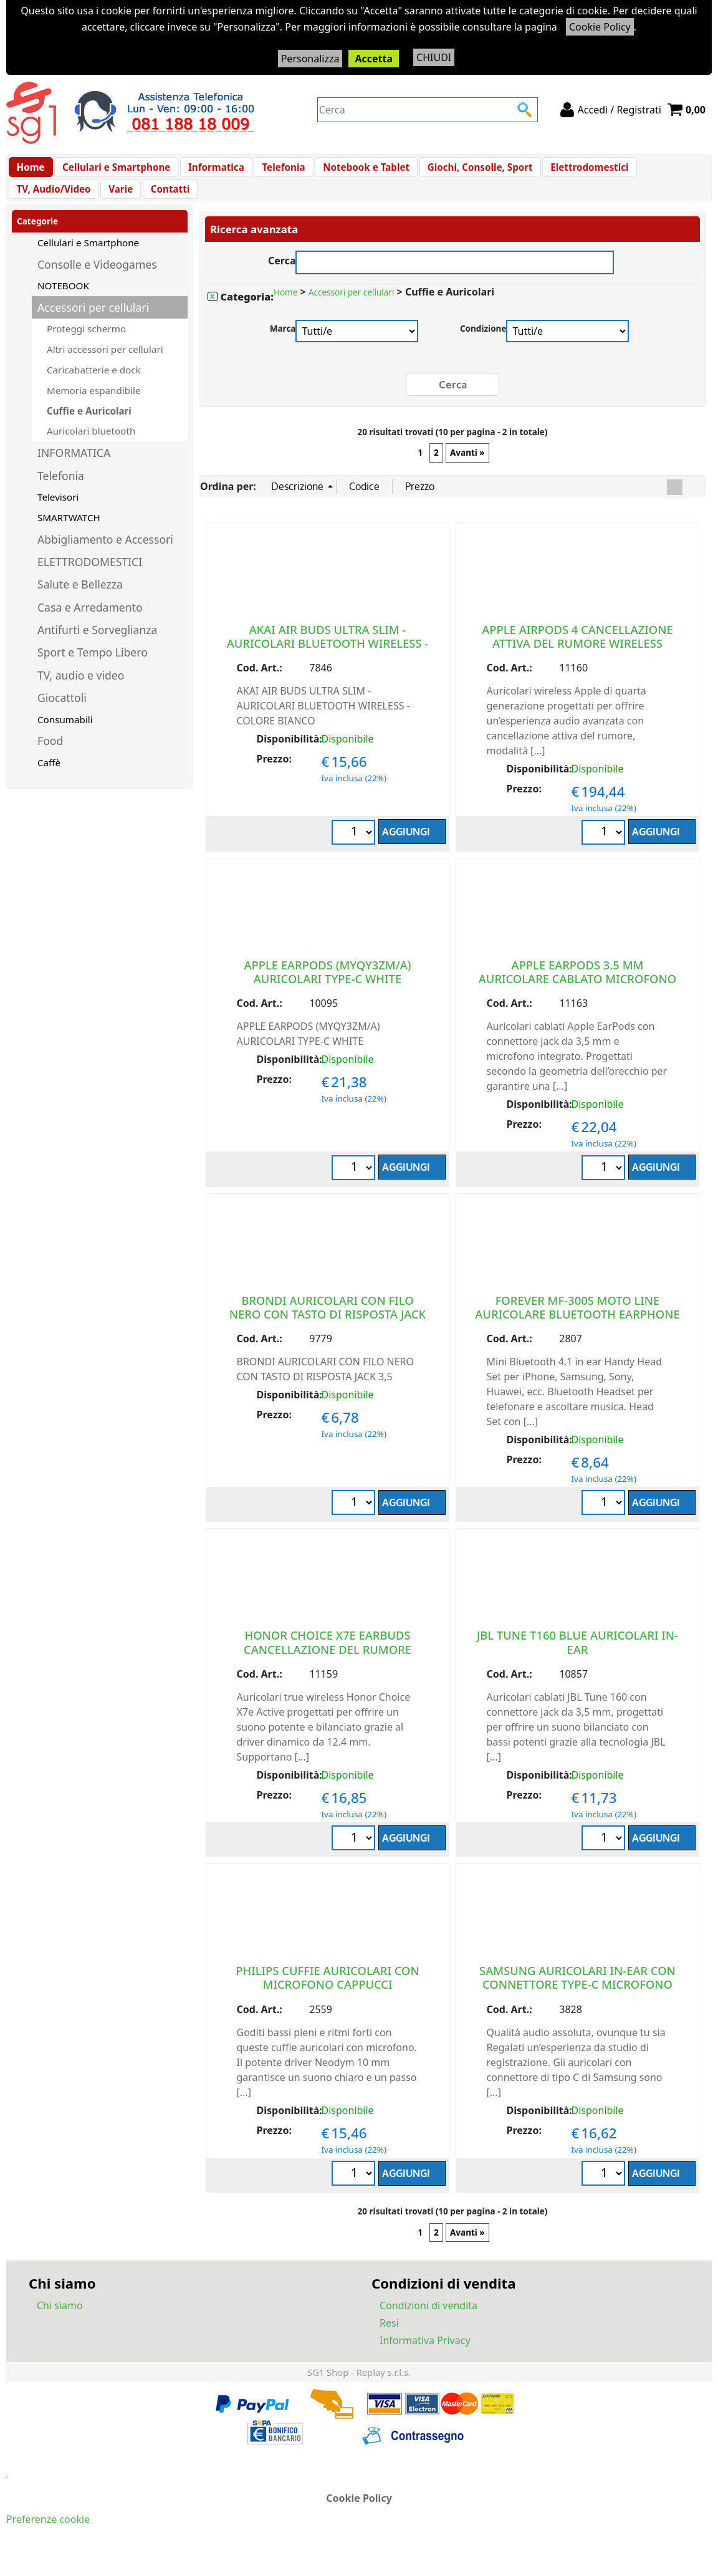 The image size is (718, 2576). Describe the element at coordinates (93, 326) in the screenshot. I see `Accessori per cellulari` at that location.